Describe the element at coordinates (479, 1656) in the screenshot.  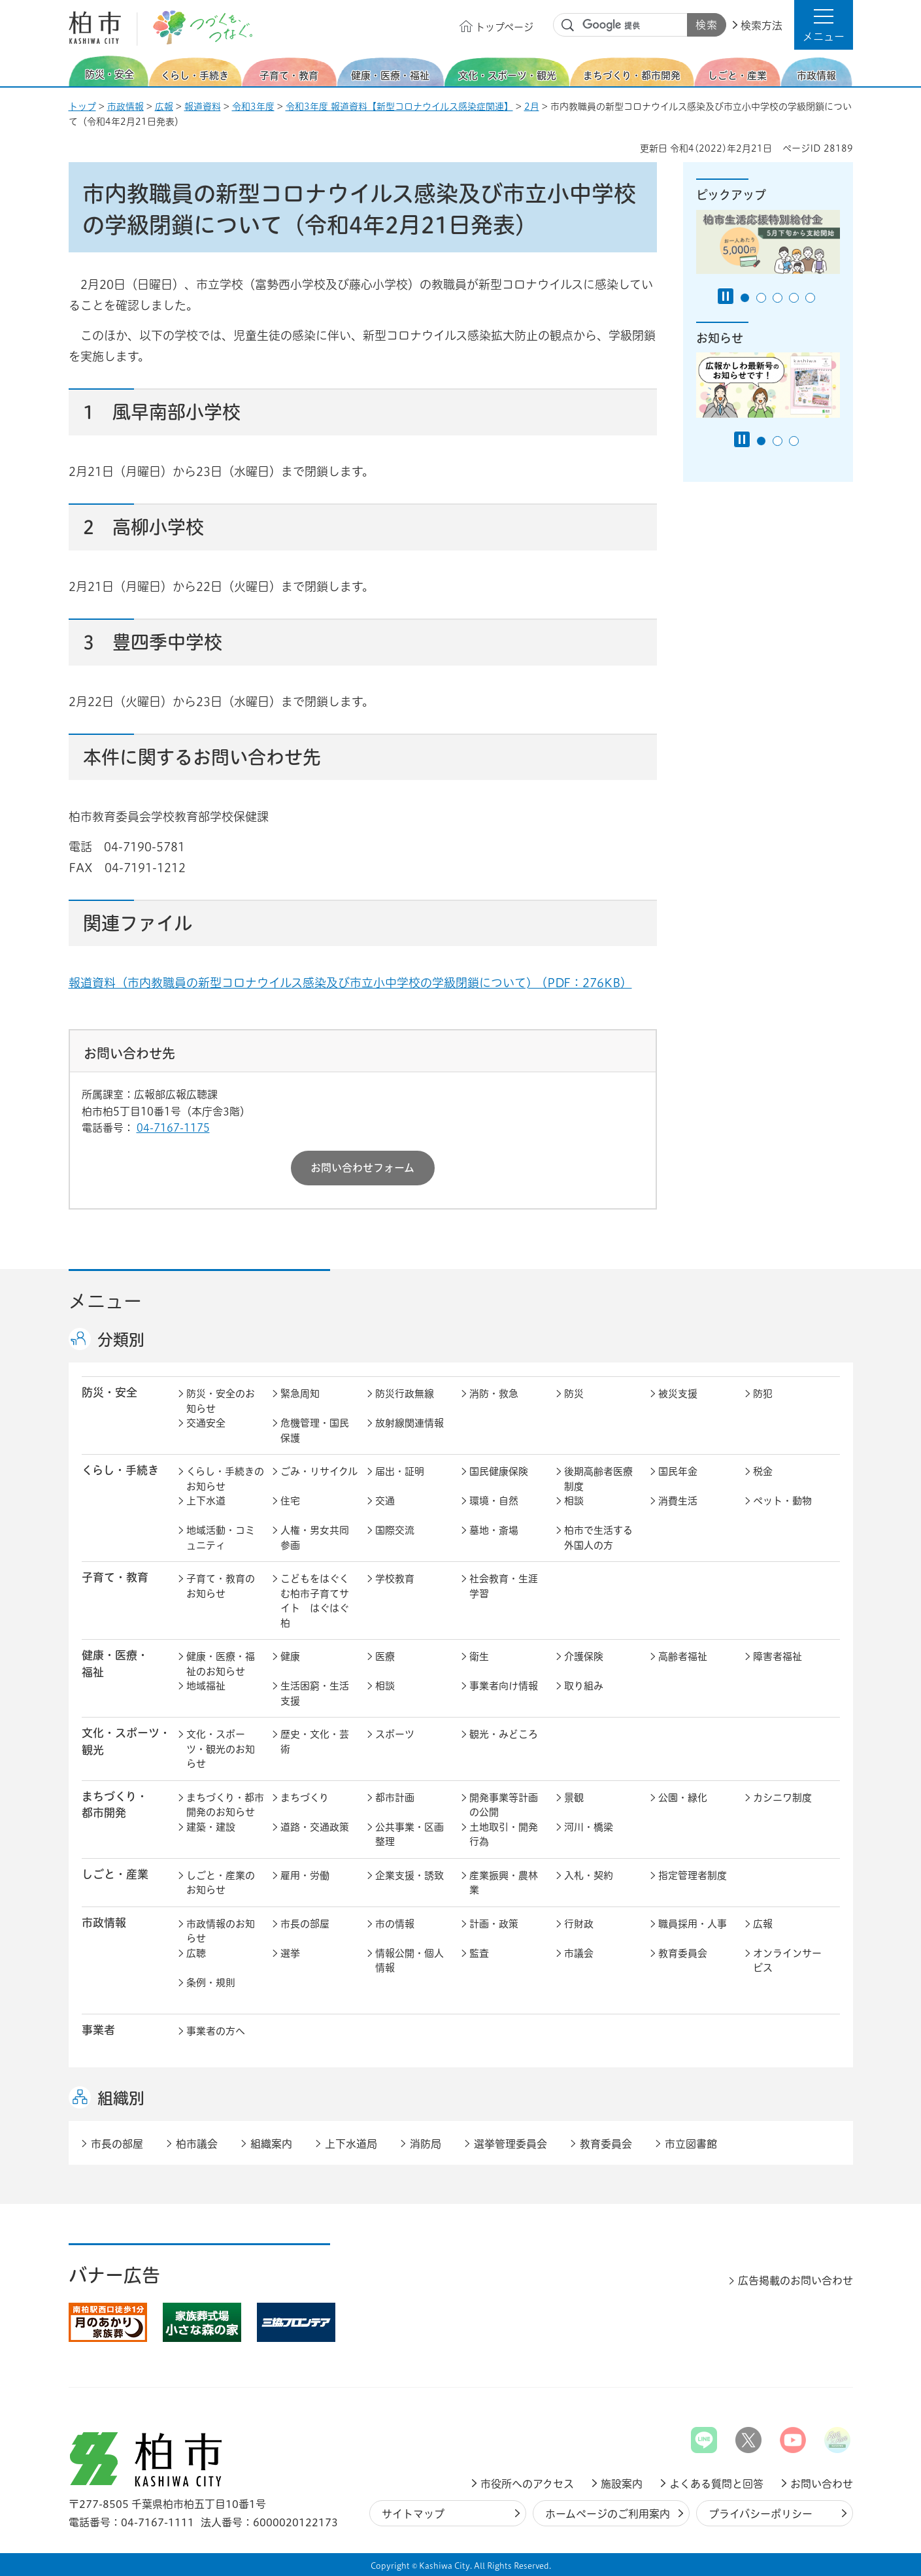
I see `衛生` at that location.